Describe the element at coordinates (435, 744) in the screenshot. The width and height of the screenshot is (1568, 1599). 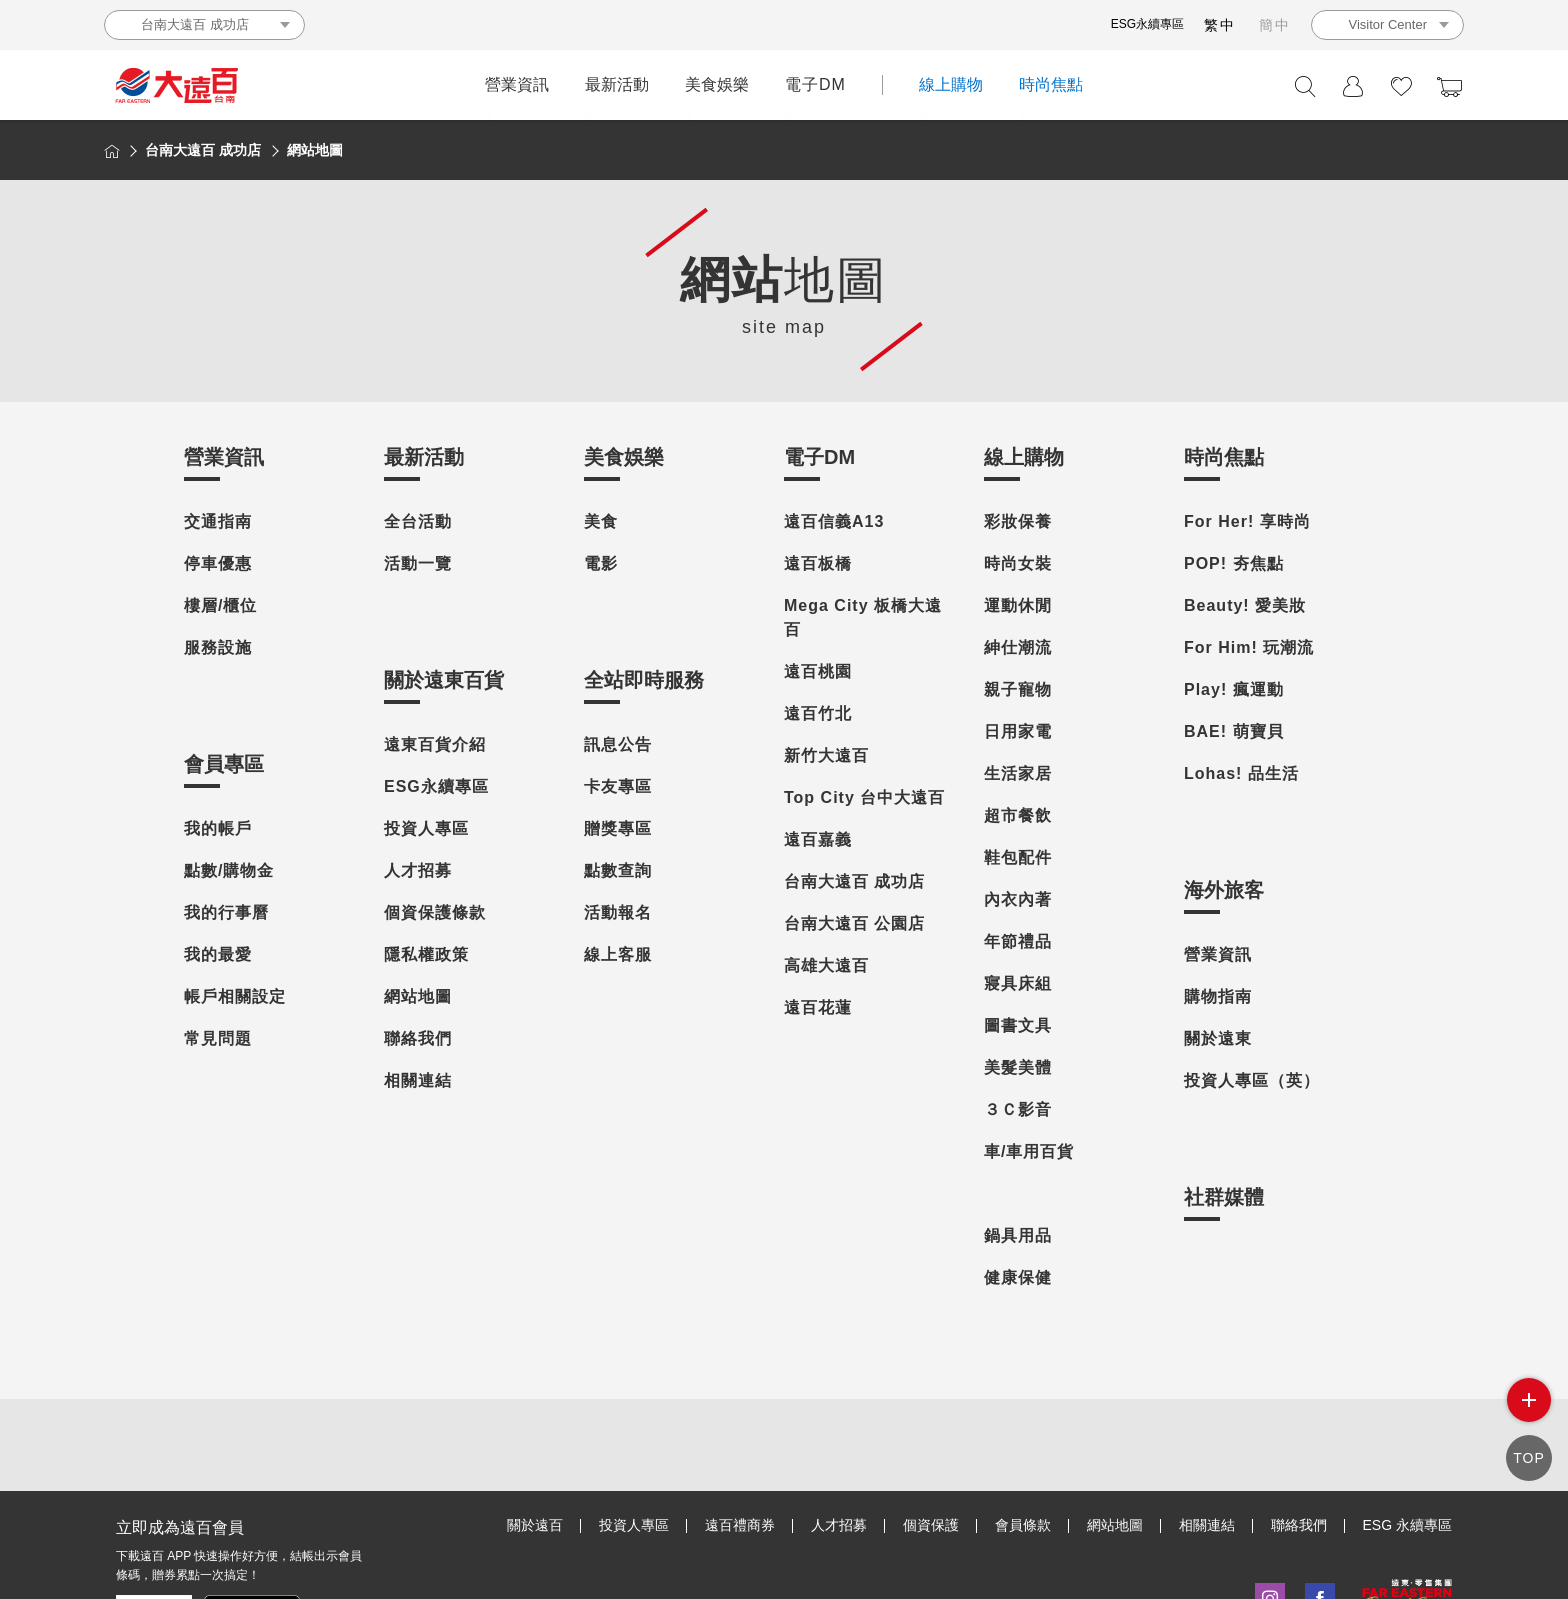
I see `遠東百貨介紹` at that location.